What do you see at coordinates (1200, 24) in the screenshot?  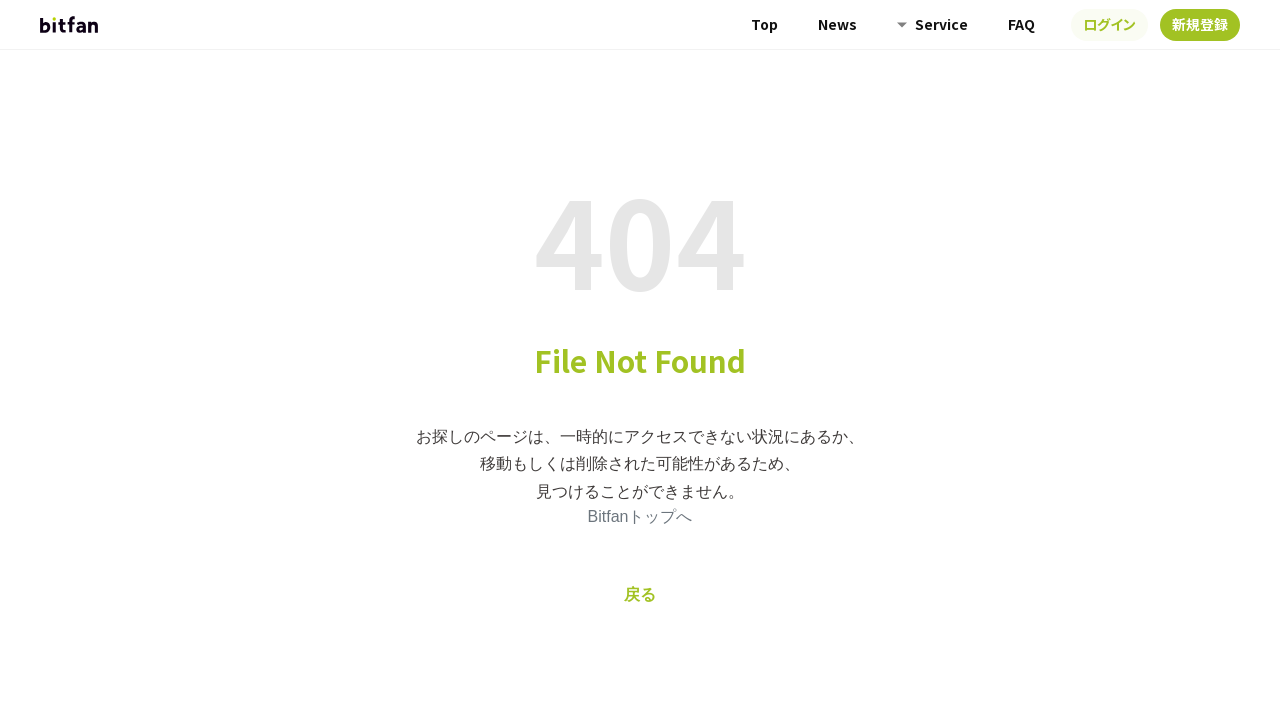 I see `新規登録` at bounding box center [1200, 24].